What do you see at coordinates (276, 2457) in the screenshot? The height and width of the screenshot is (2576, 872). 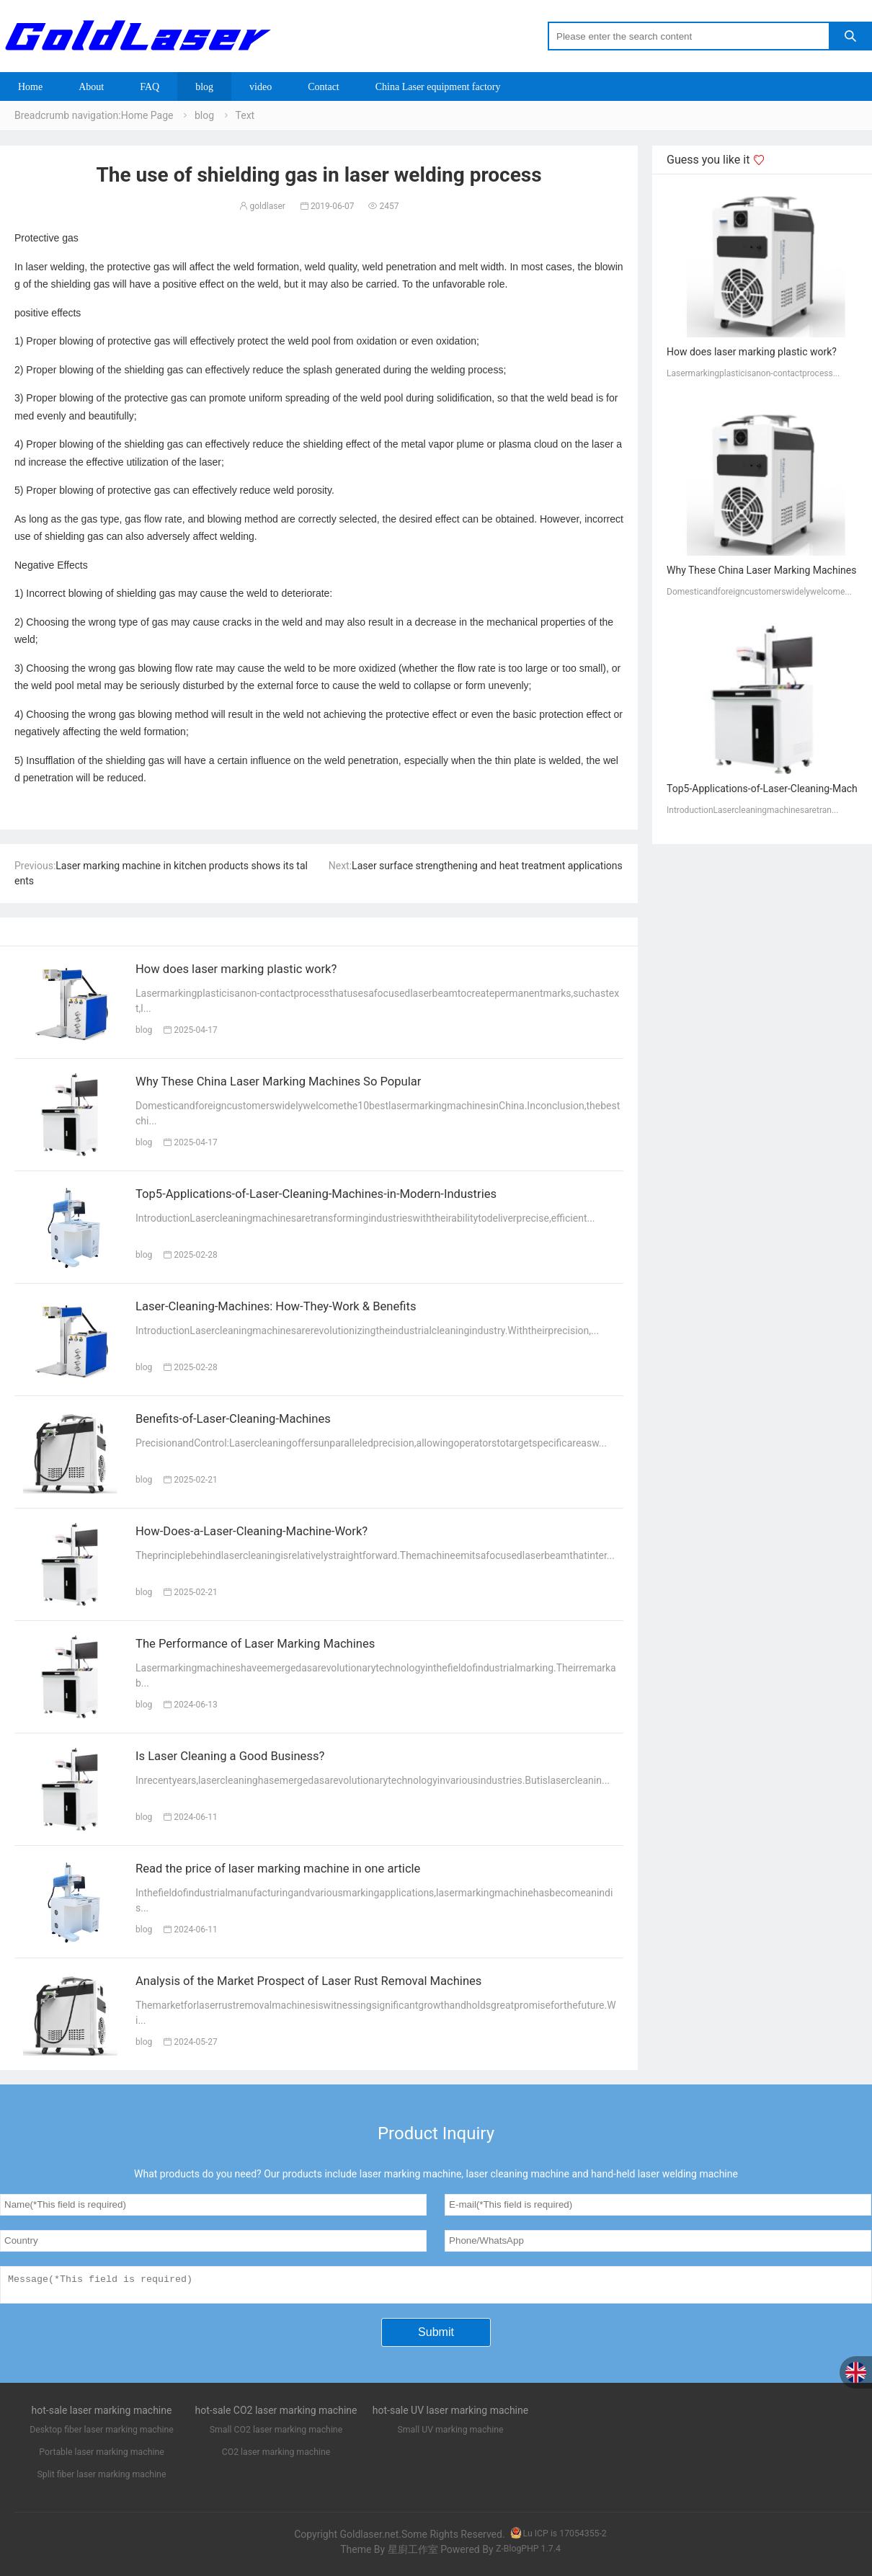 I see `CO2 laser marking machine` at bounding box center [276, 2457].